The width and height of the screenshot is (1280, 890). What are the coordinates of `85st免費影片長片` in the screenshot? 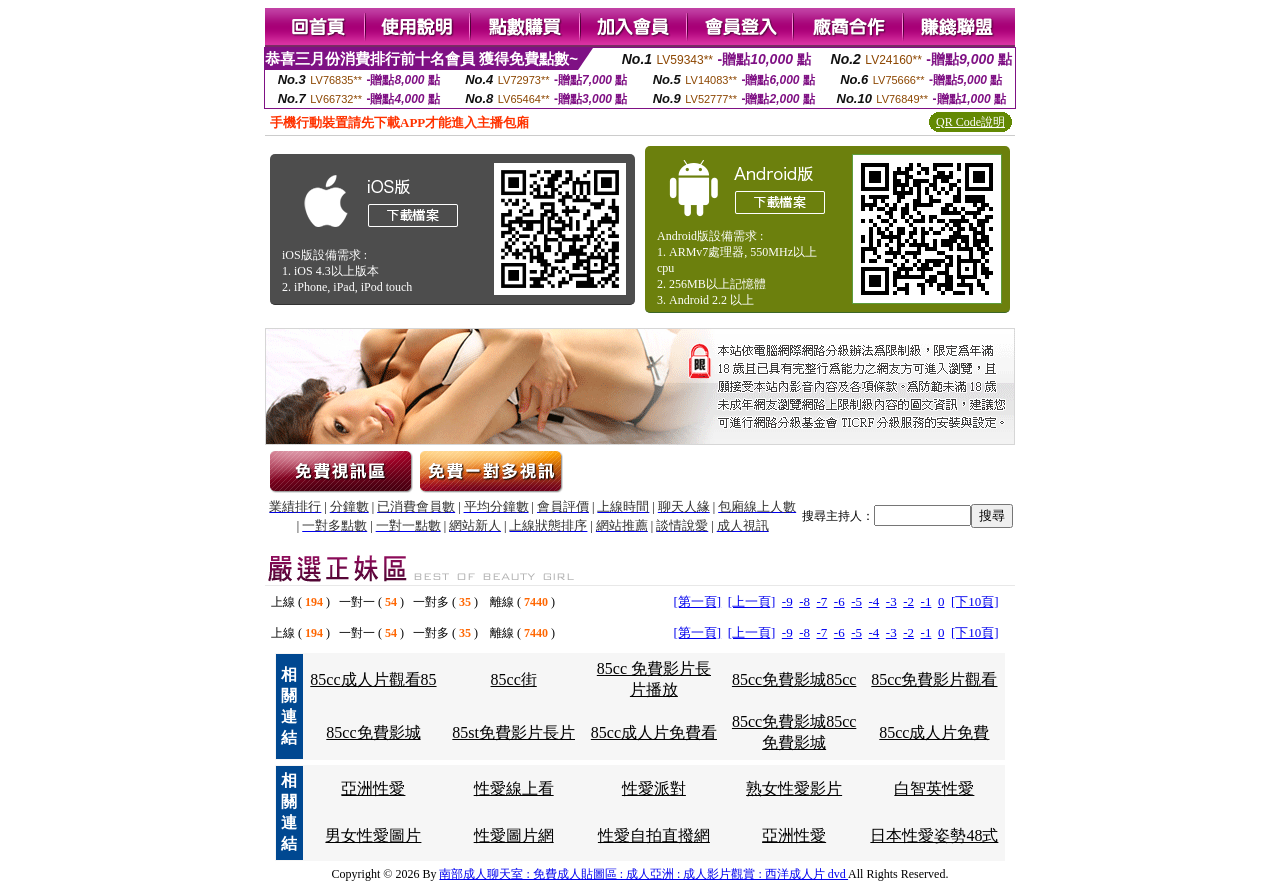 It's located at (513, 732).